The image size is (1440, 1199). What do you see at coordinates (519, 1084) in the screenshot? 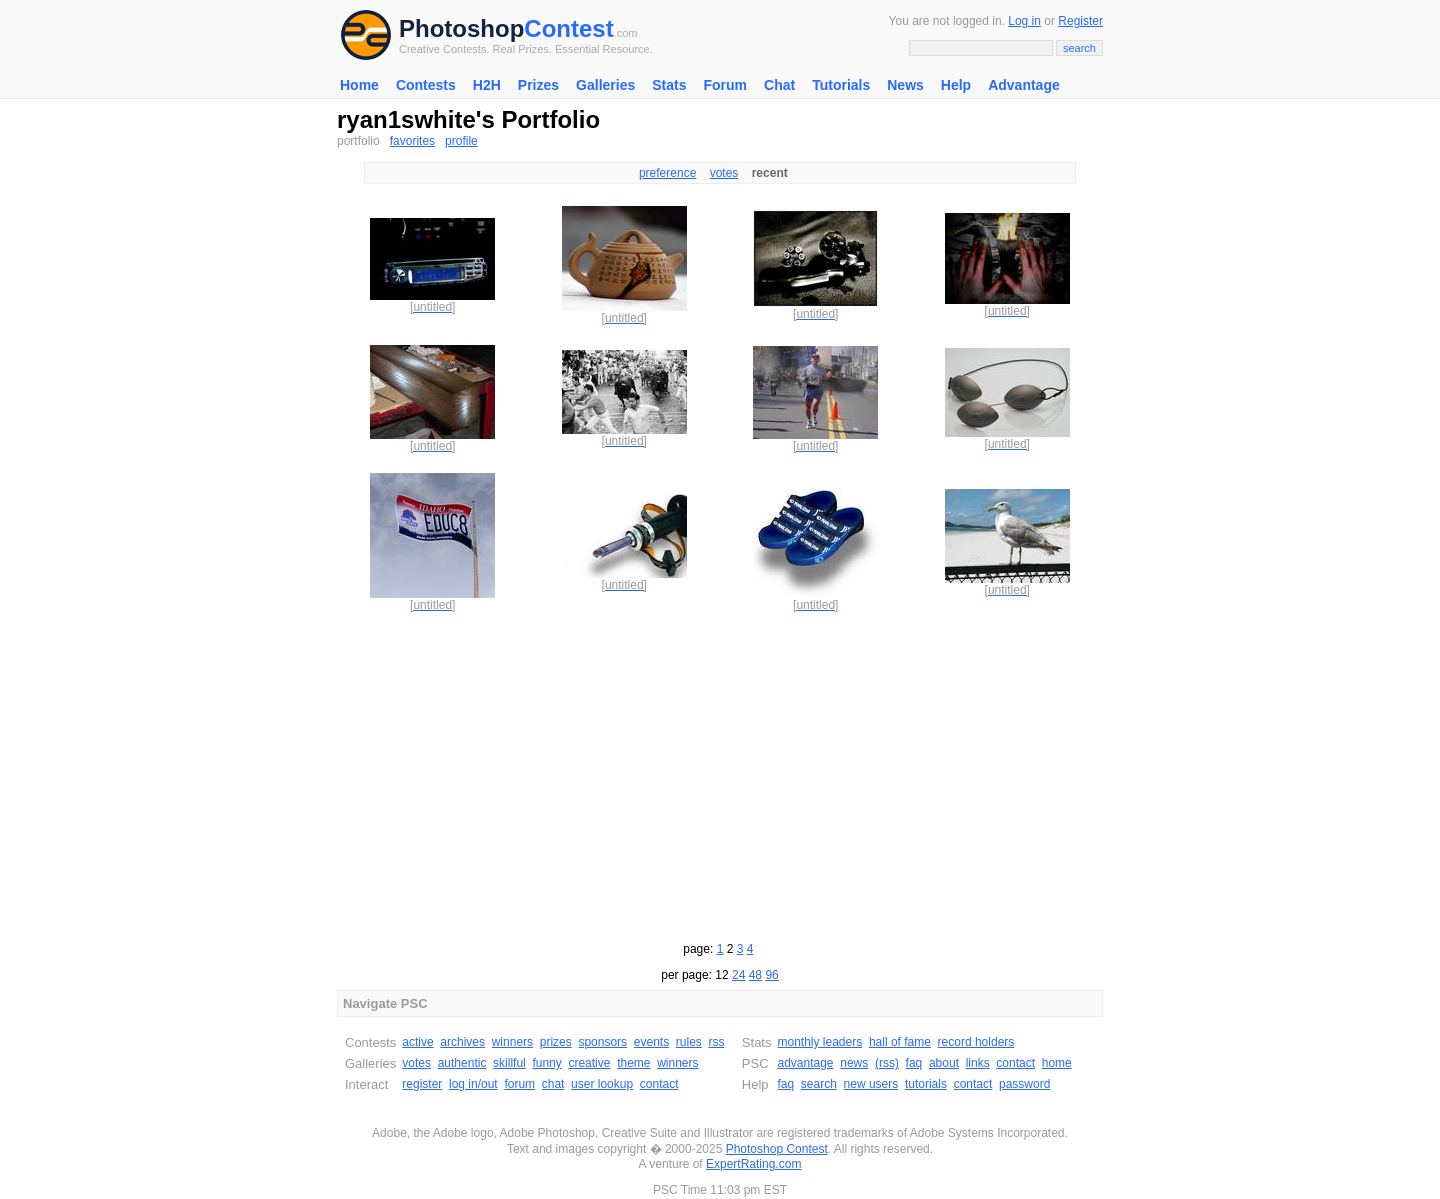
I see `forum` at bounding box center [519, 1084].